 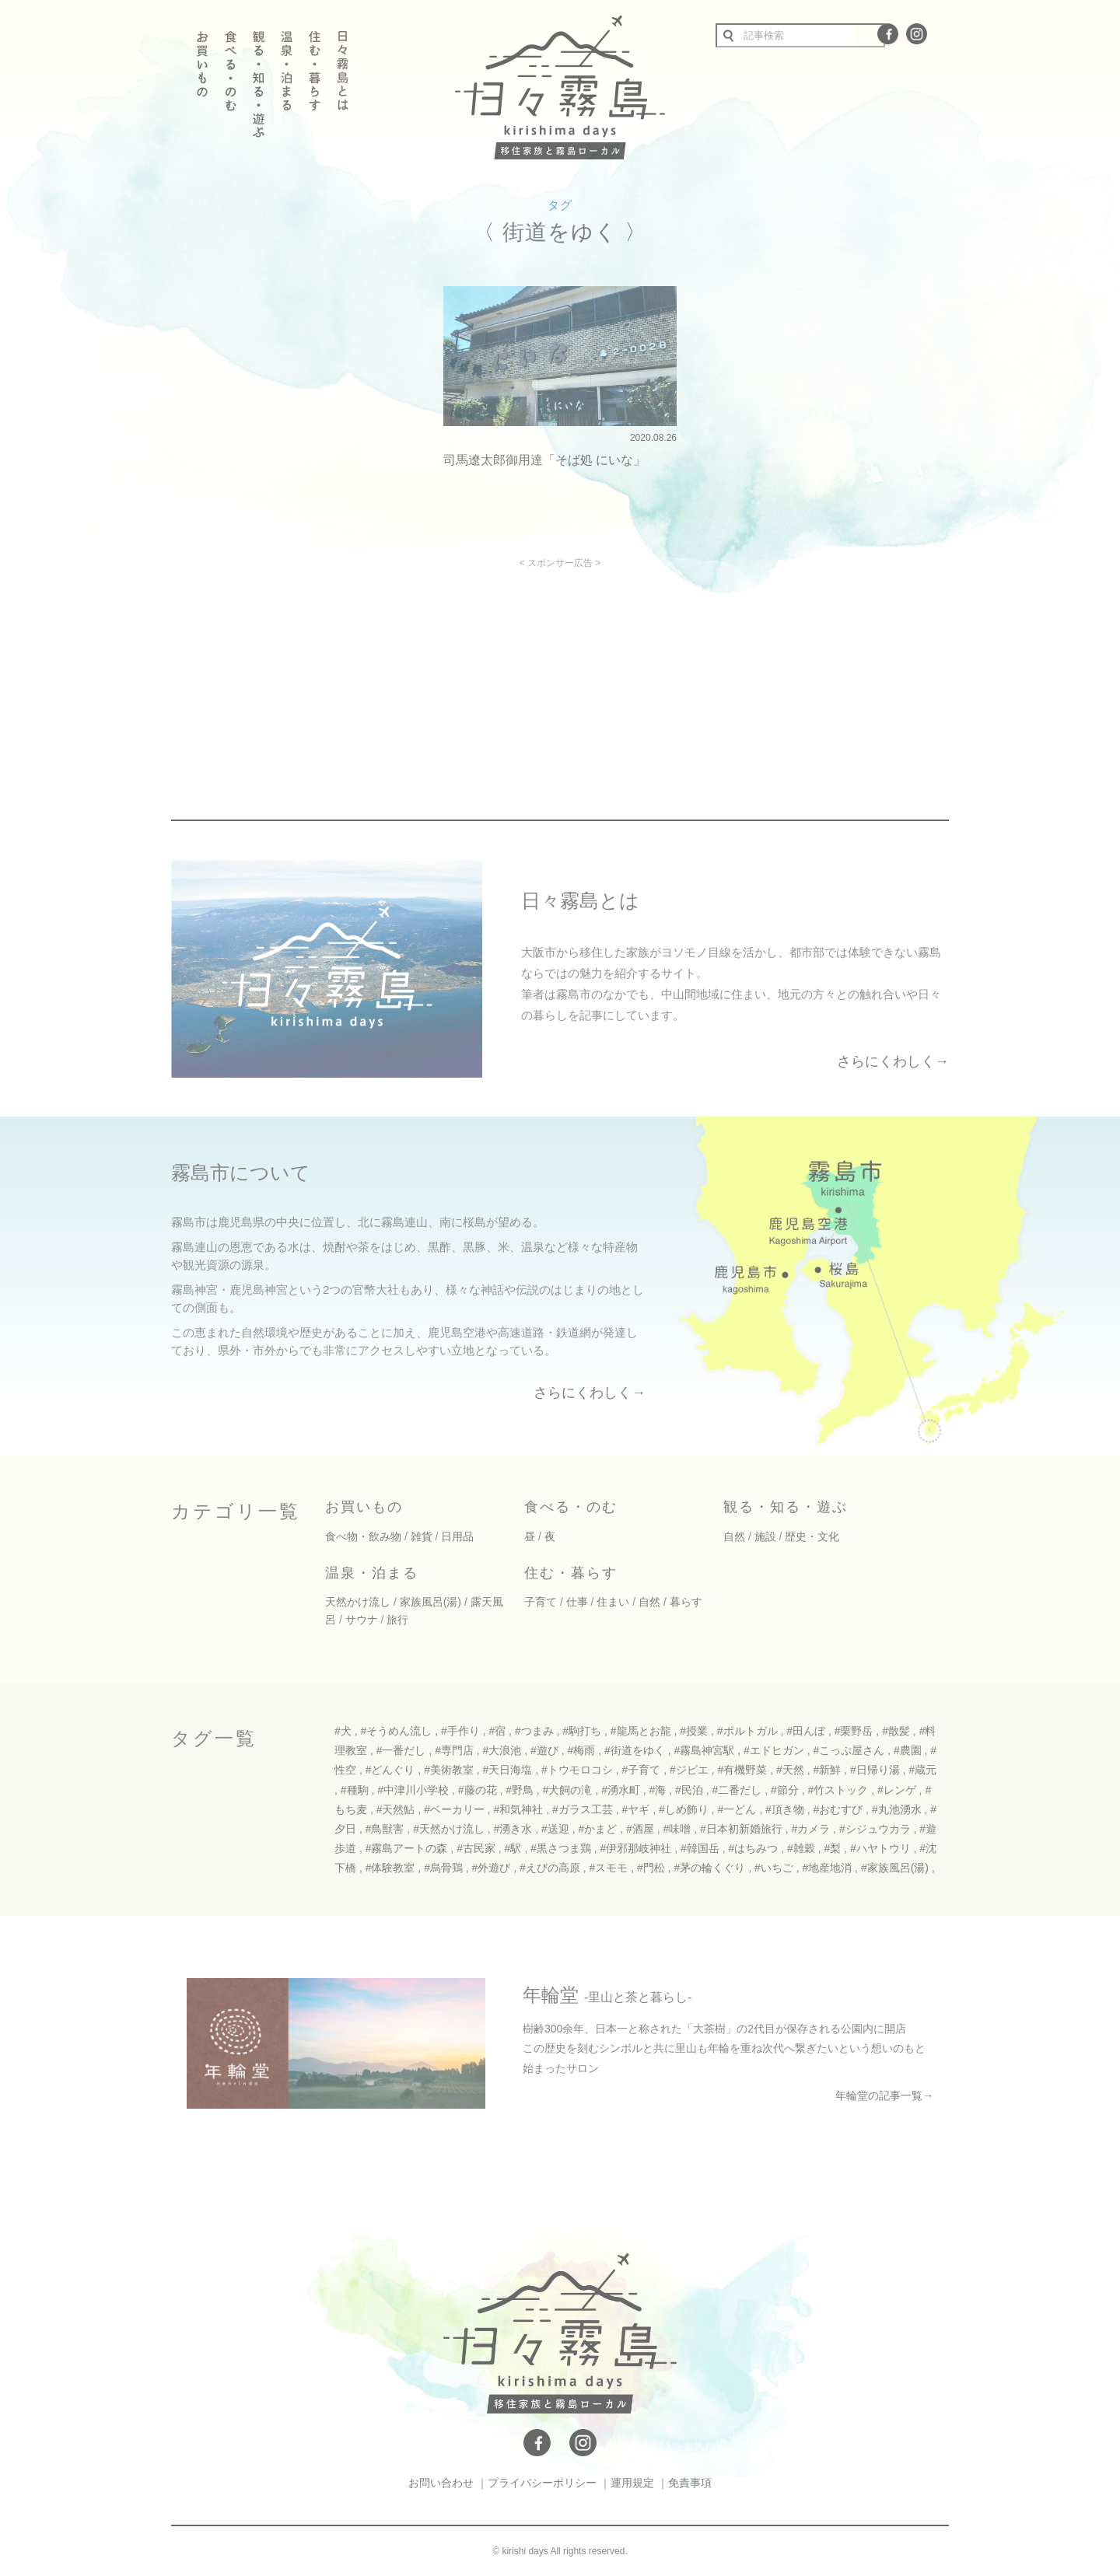 I want to click on 運用規定, so click(x=632, y=2482).